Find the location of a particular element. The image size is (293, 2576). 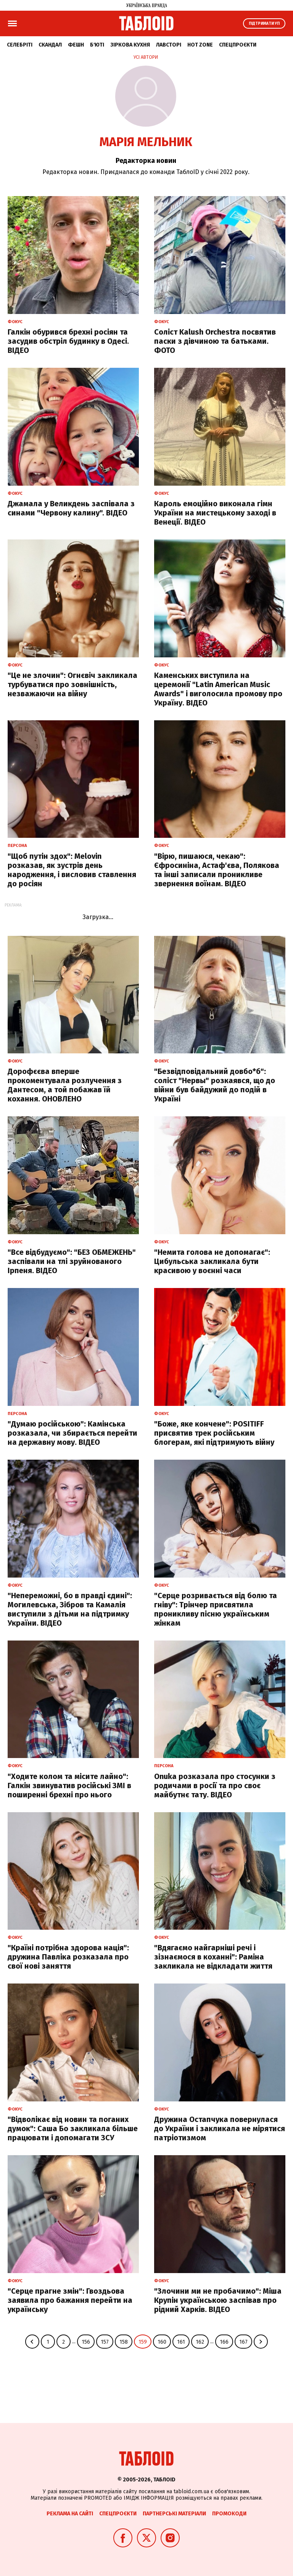

166 is located at coordinates (224, 2342).